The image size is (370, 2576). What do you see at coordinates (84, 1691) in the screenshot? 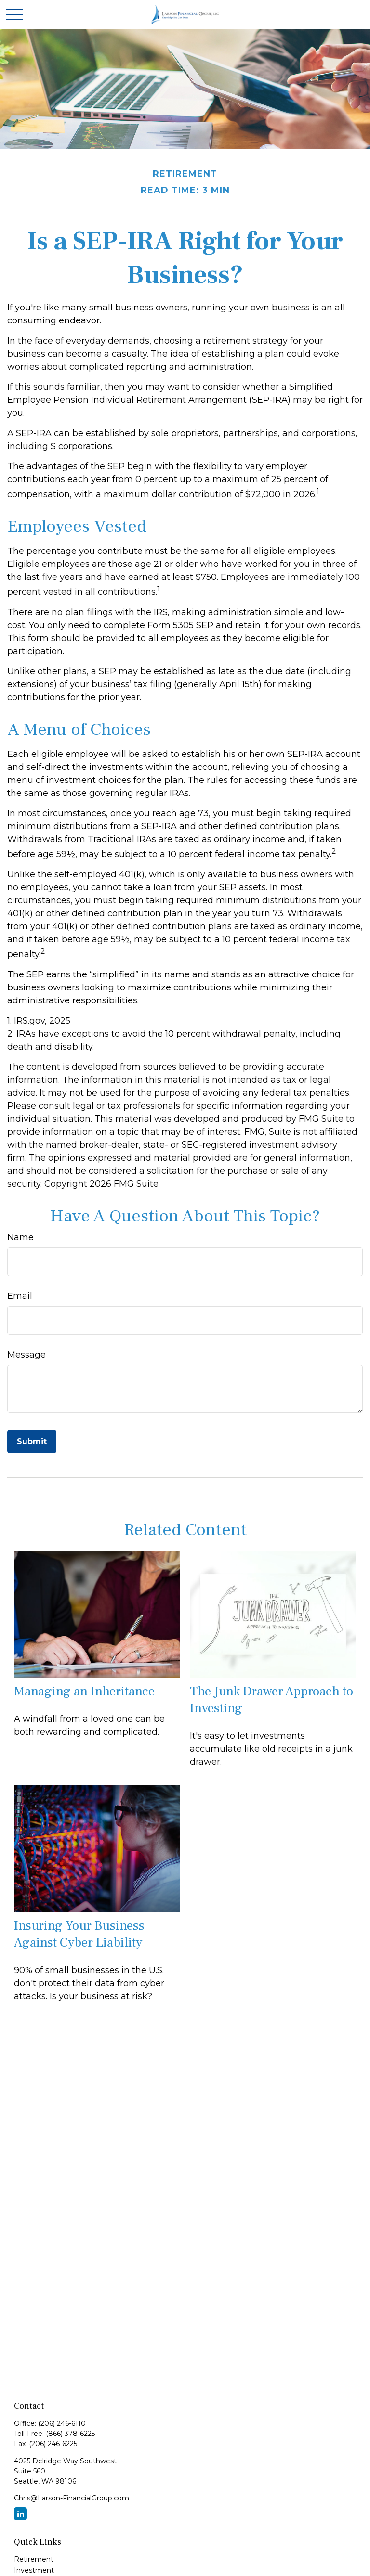
I see `Managing an Inheritance` at bounding box center [84, 1691].